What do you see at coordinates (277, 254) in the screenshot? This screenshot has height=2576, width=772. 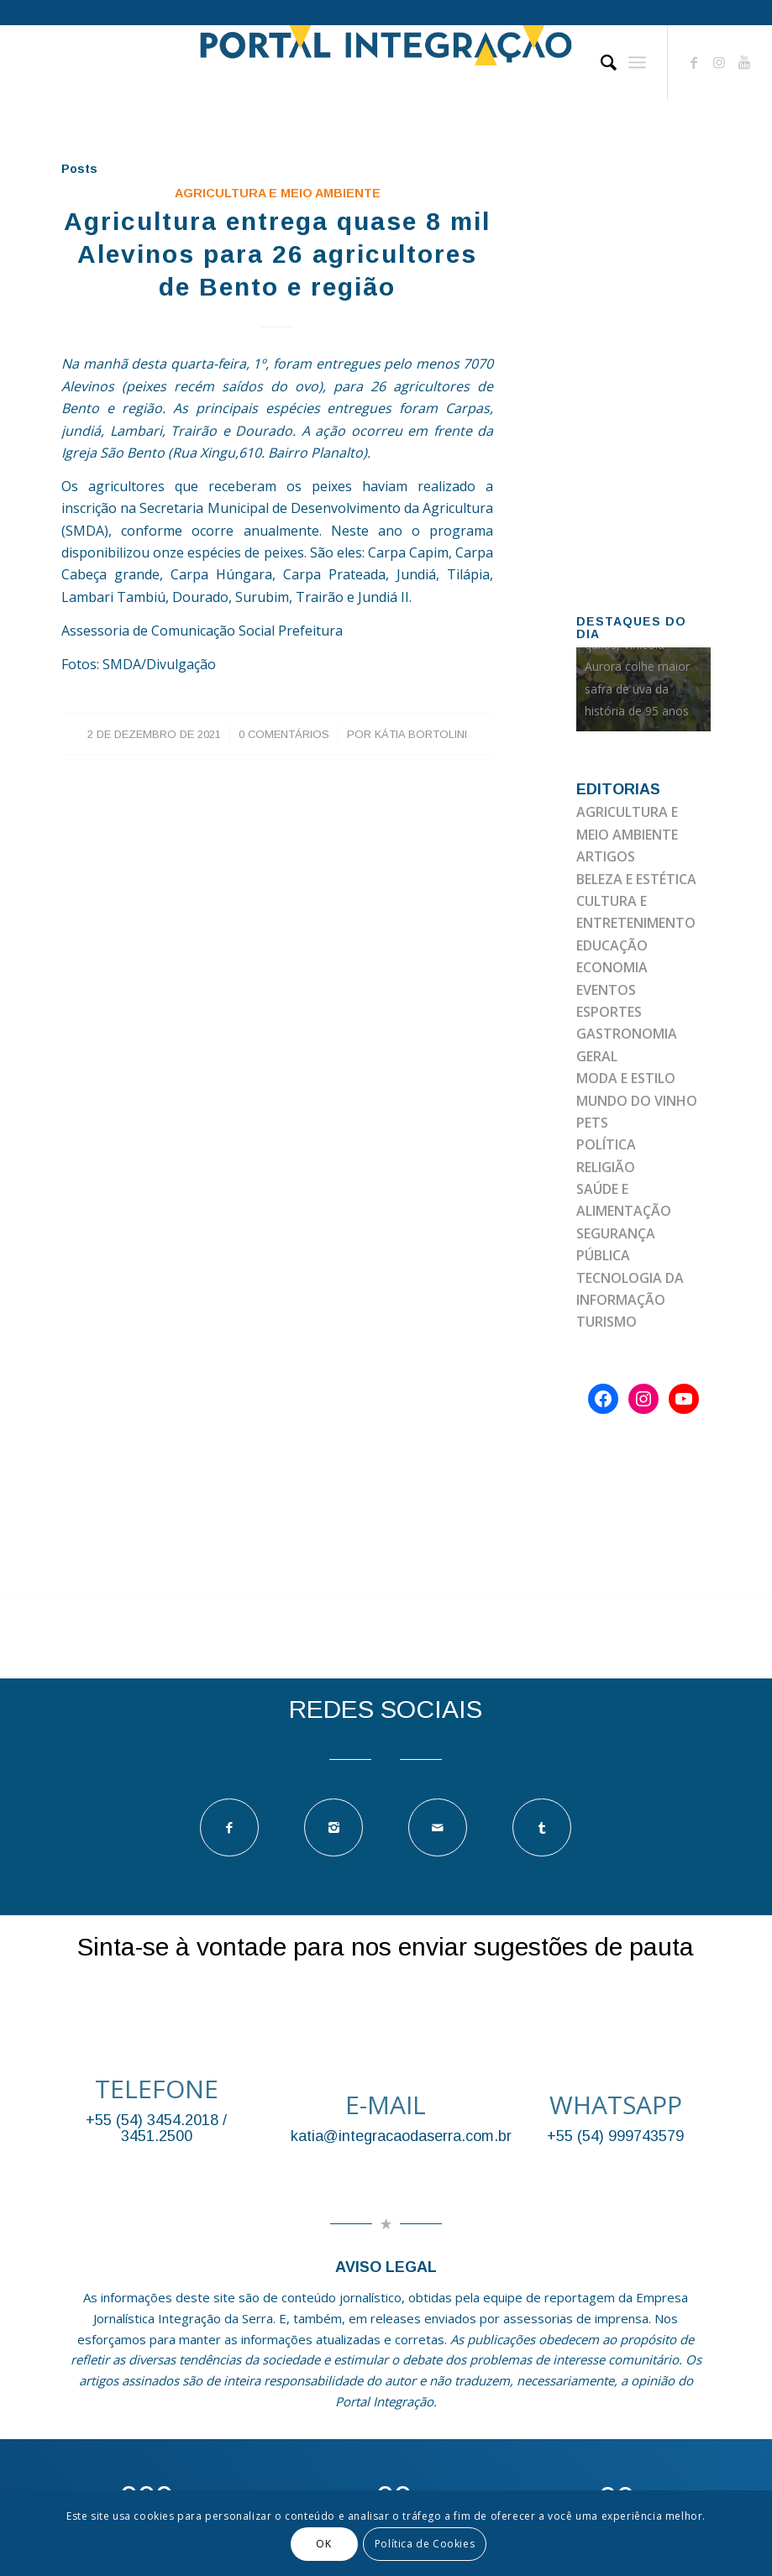 I see `Agricultura entrega quase 8 mil Alevinos para 26 agricultores de Bento e região` at bounding box center [277, 254].